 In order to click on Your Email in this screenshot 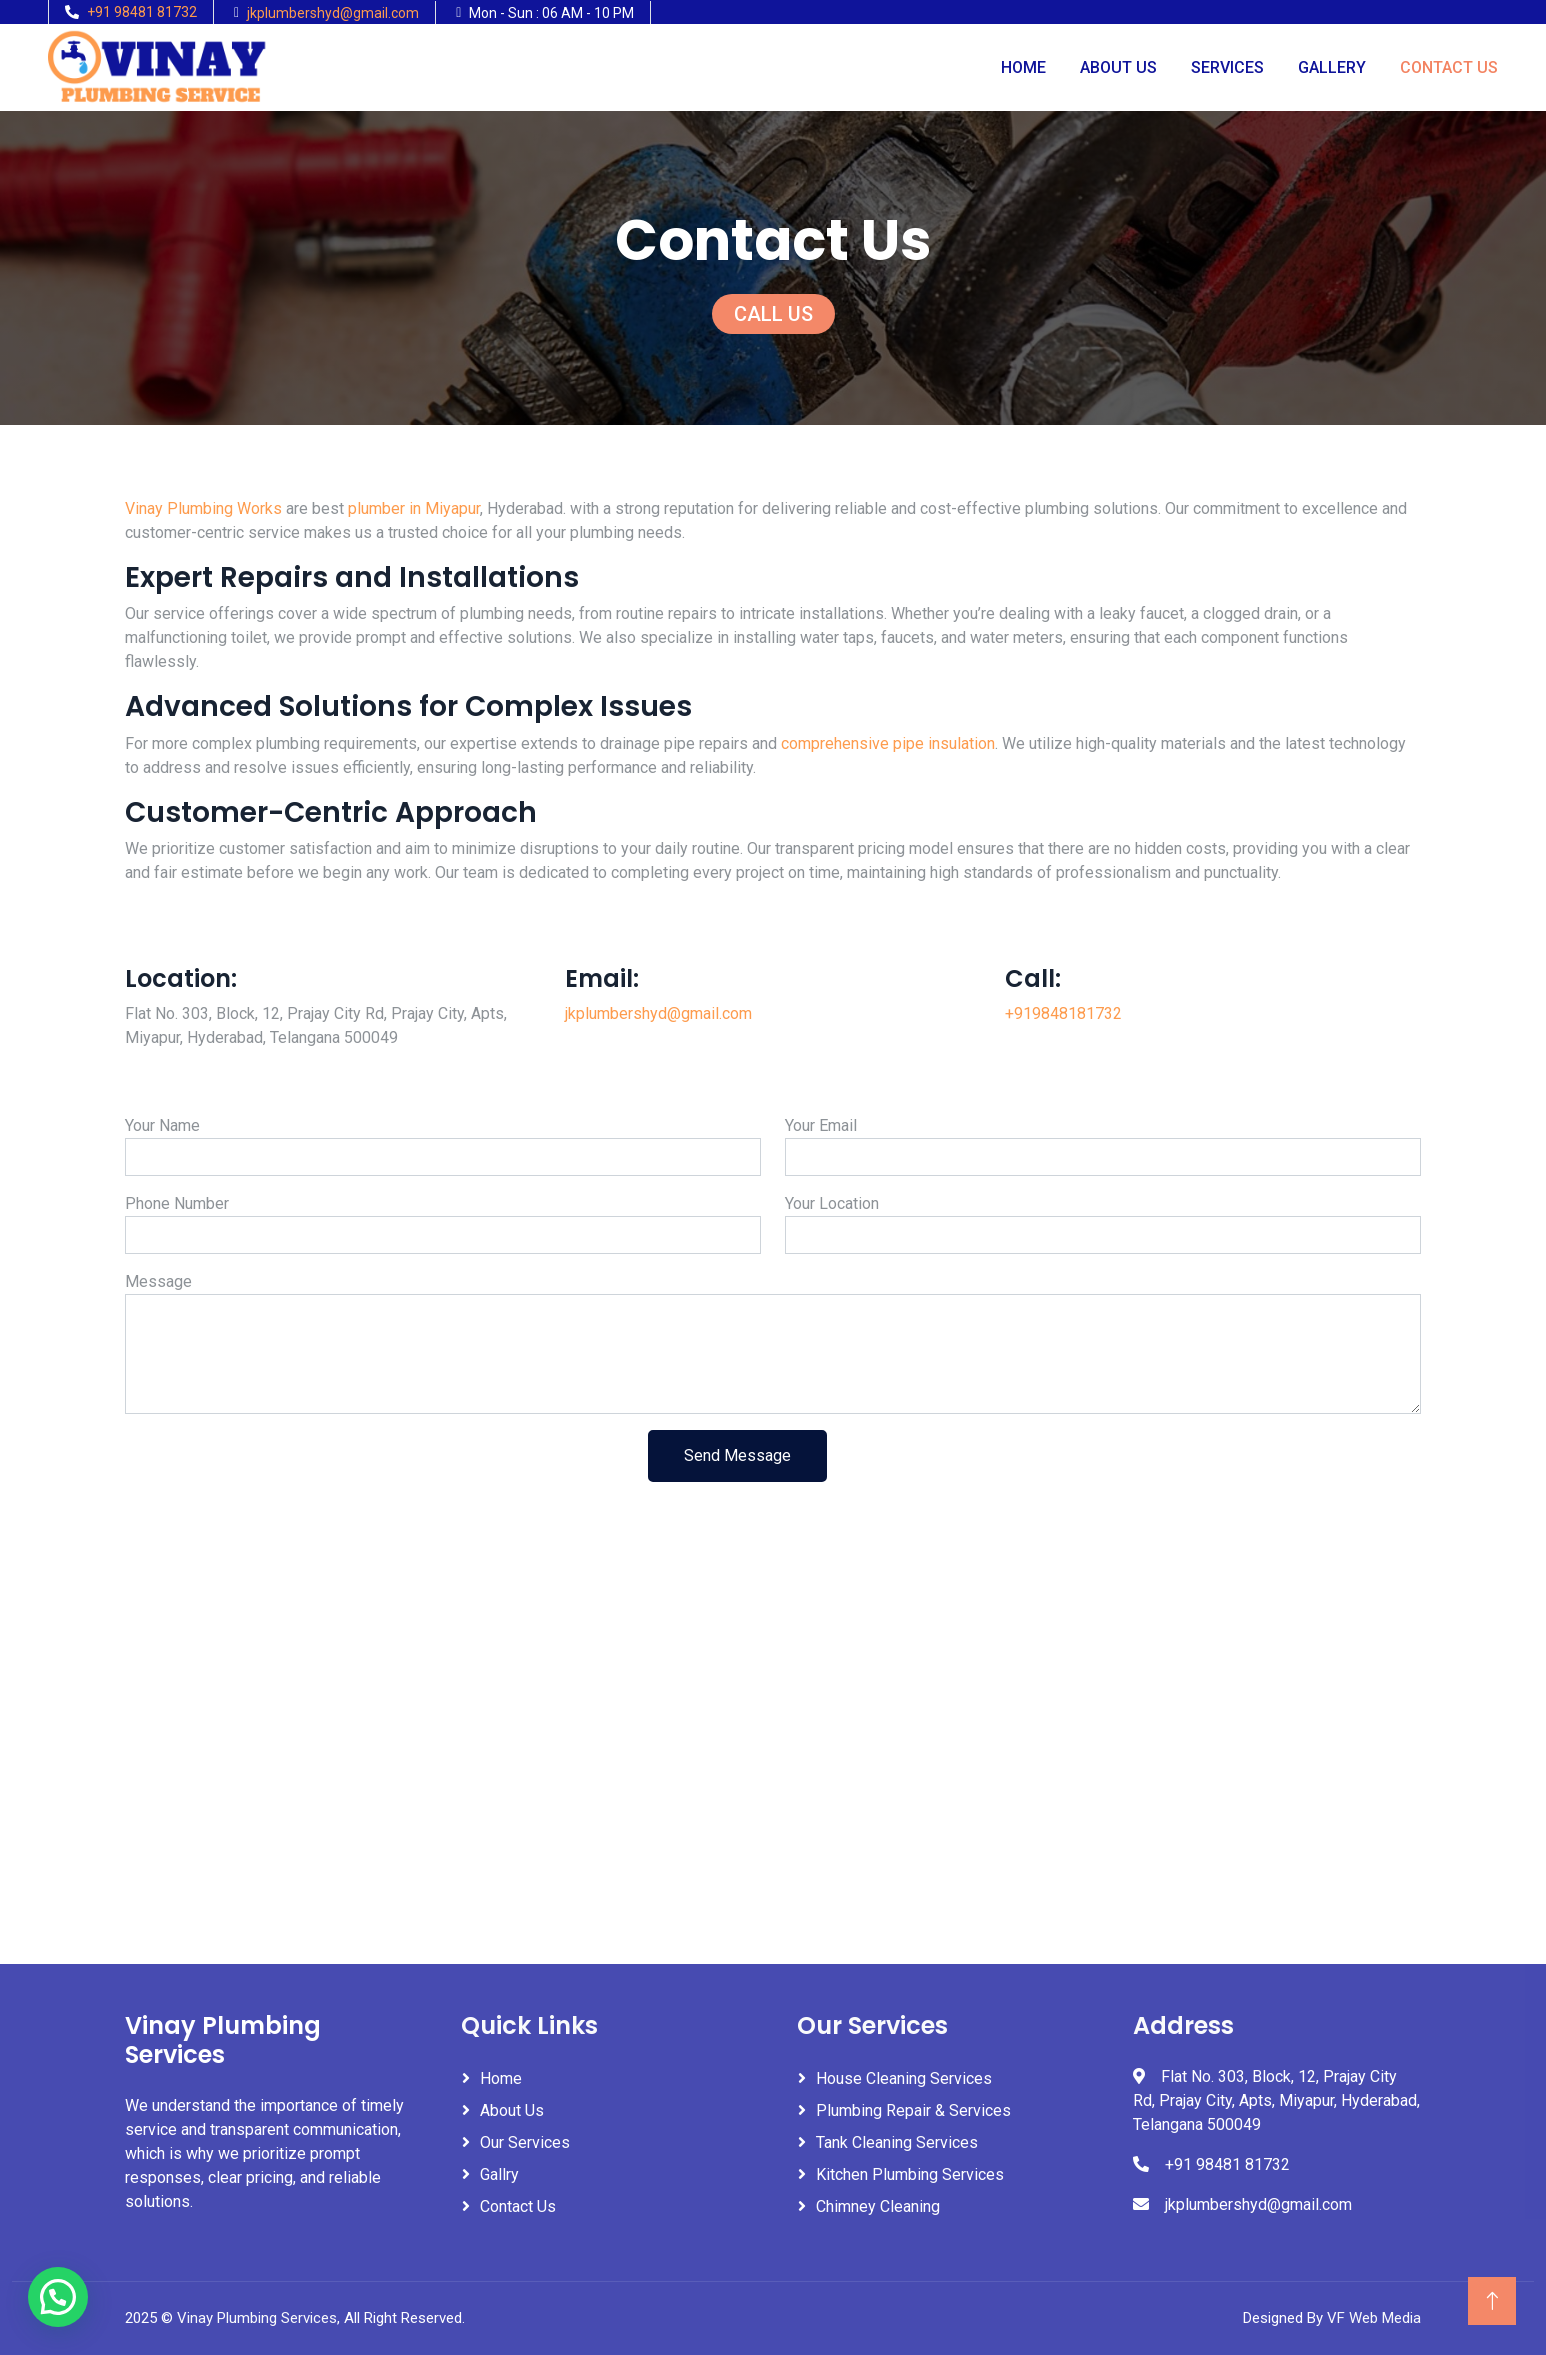, I will do `click(821, 1125)`.